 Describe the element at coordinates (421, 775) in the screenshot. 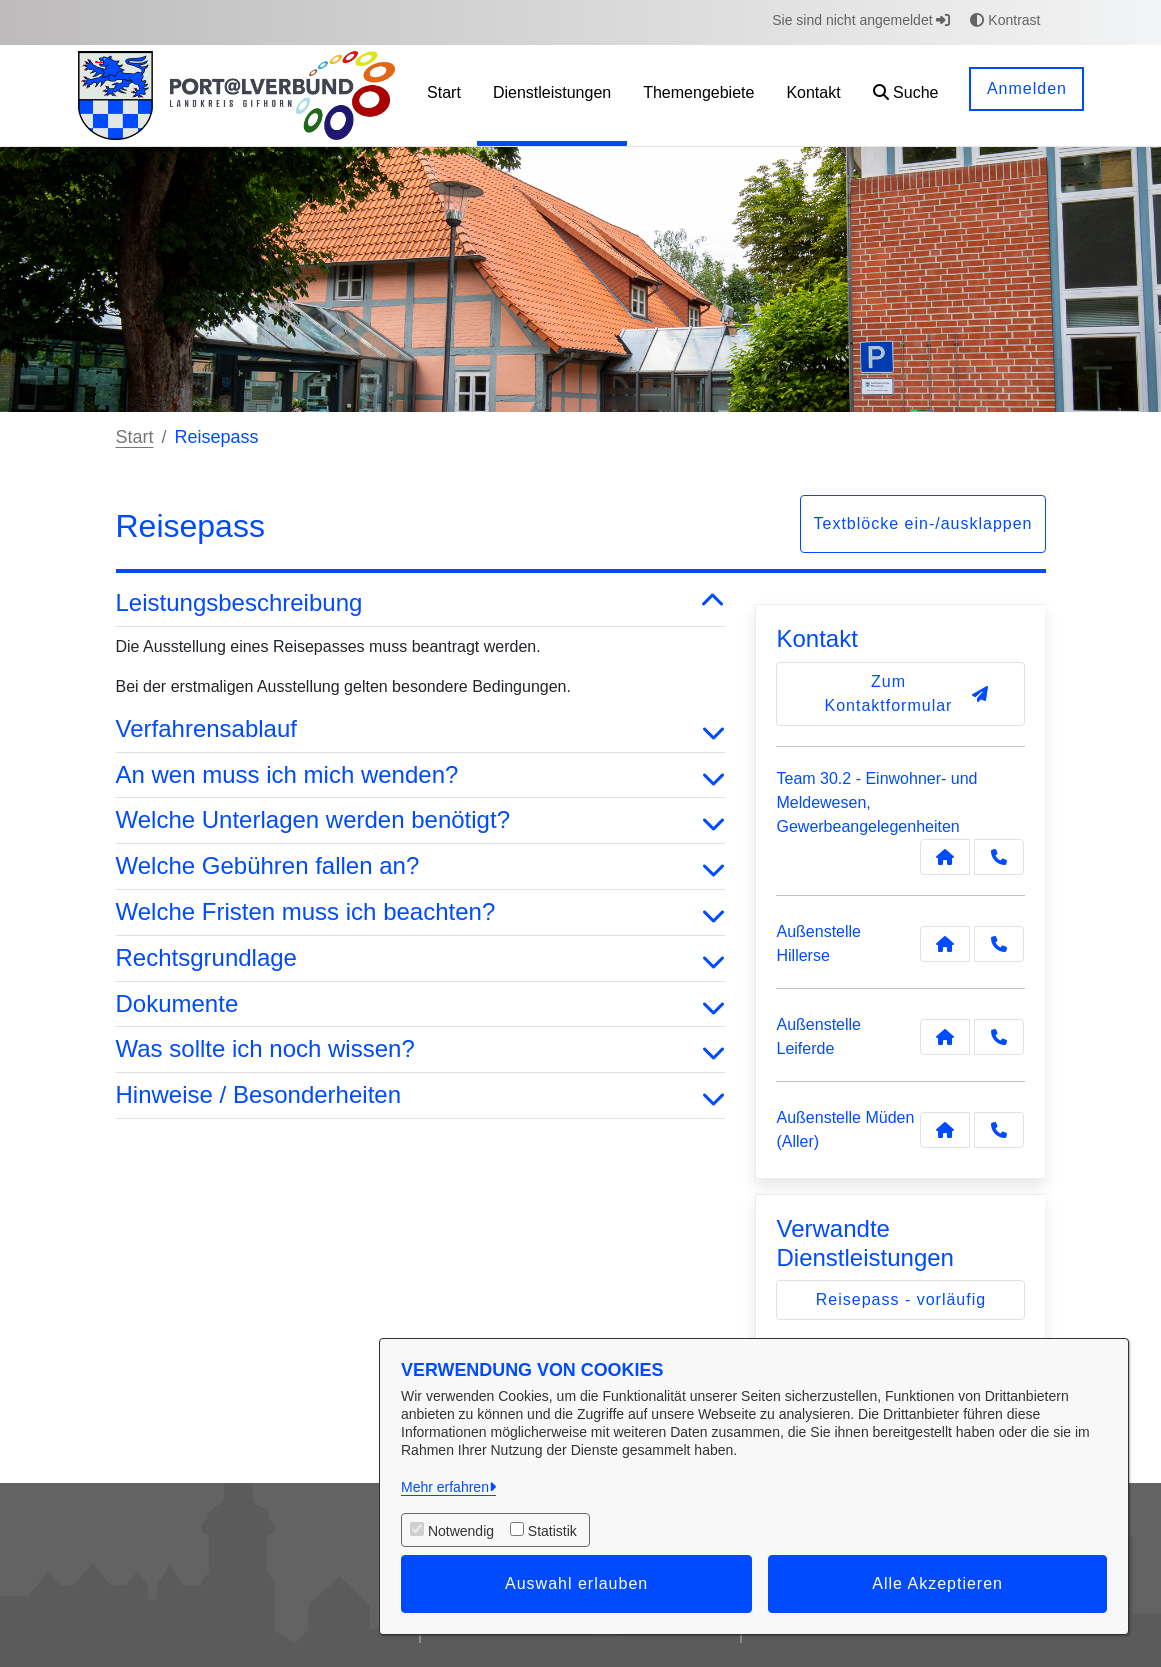

I see `An wen muss ich mich wenden? [button]` at that location.